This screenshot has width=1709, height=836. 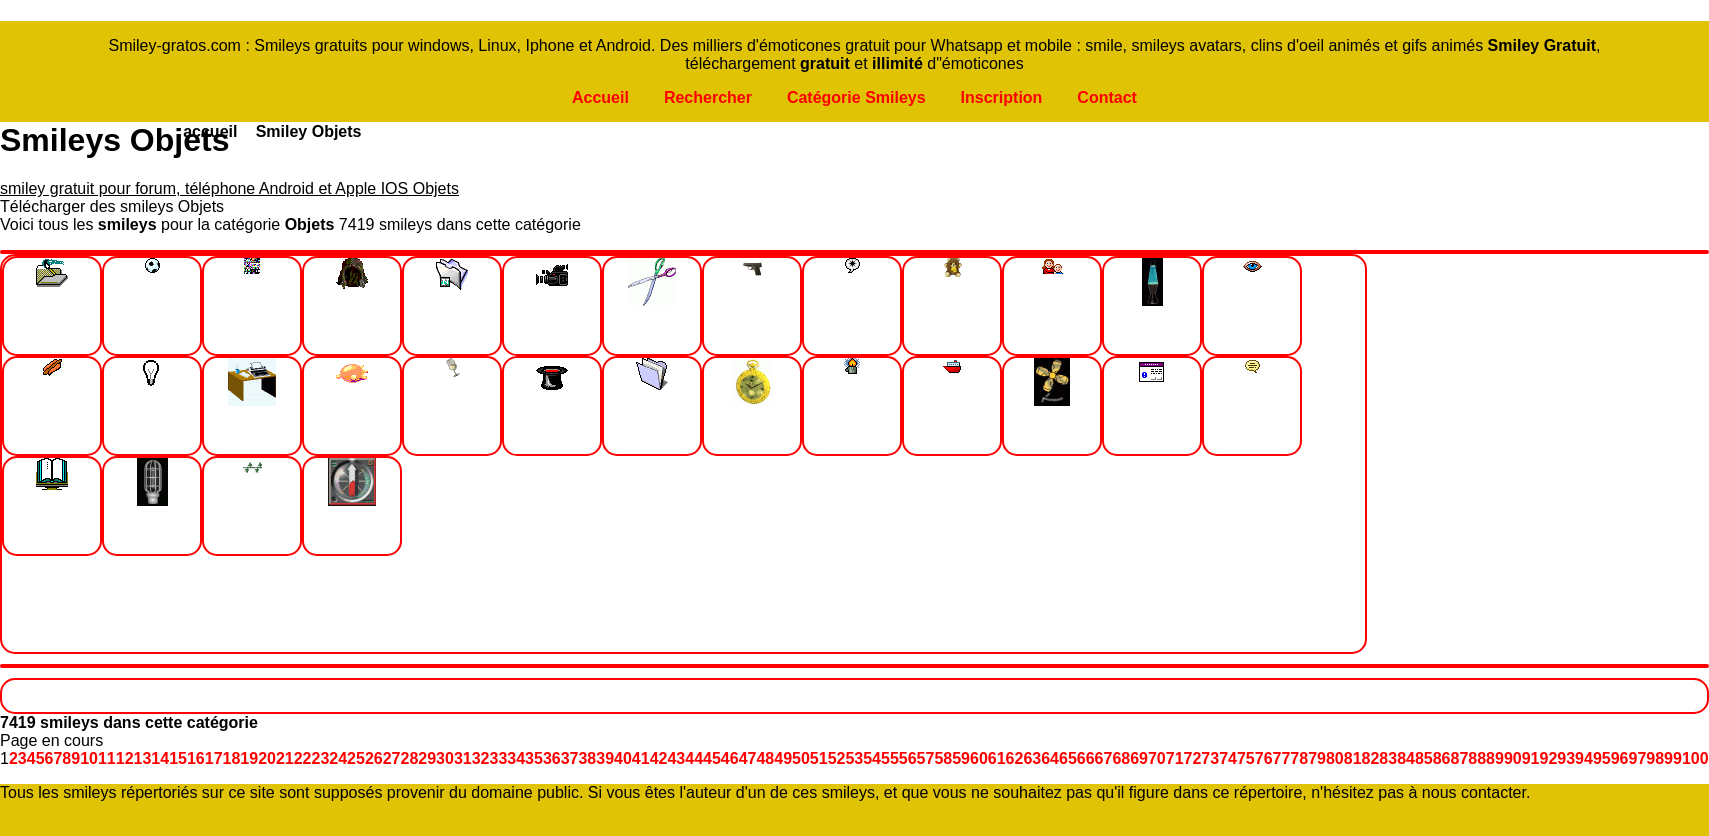 What do you see at coordinates (1673, 758) in the screenshot?
I see `99` at bounding box center [1673, 758].